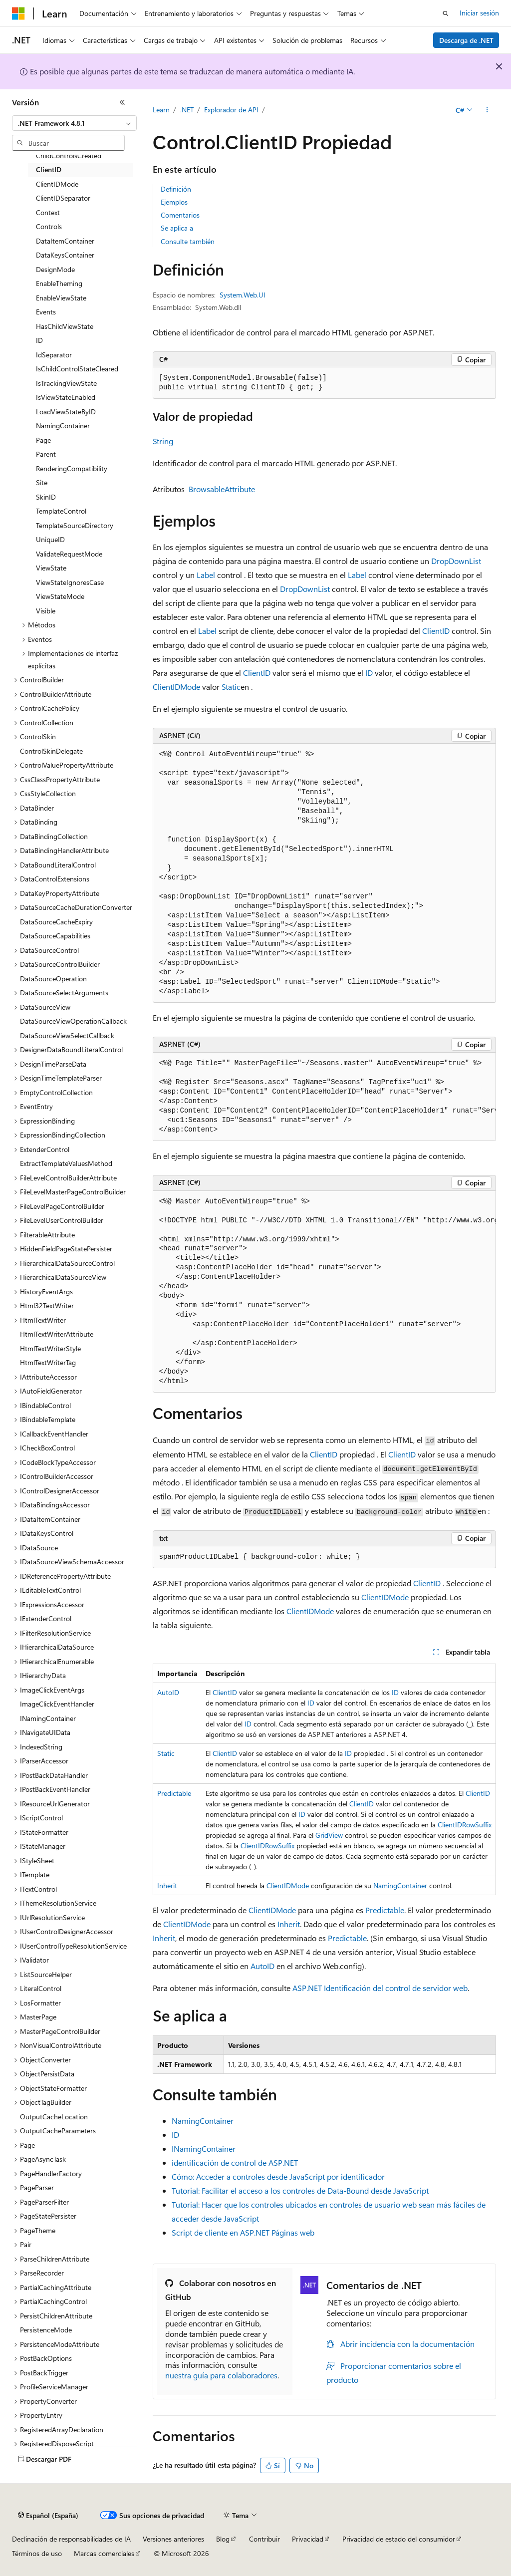  I want to click on Privacidad de estado del consumidor, so click(398, 2539).